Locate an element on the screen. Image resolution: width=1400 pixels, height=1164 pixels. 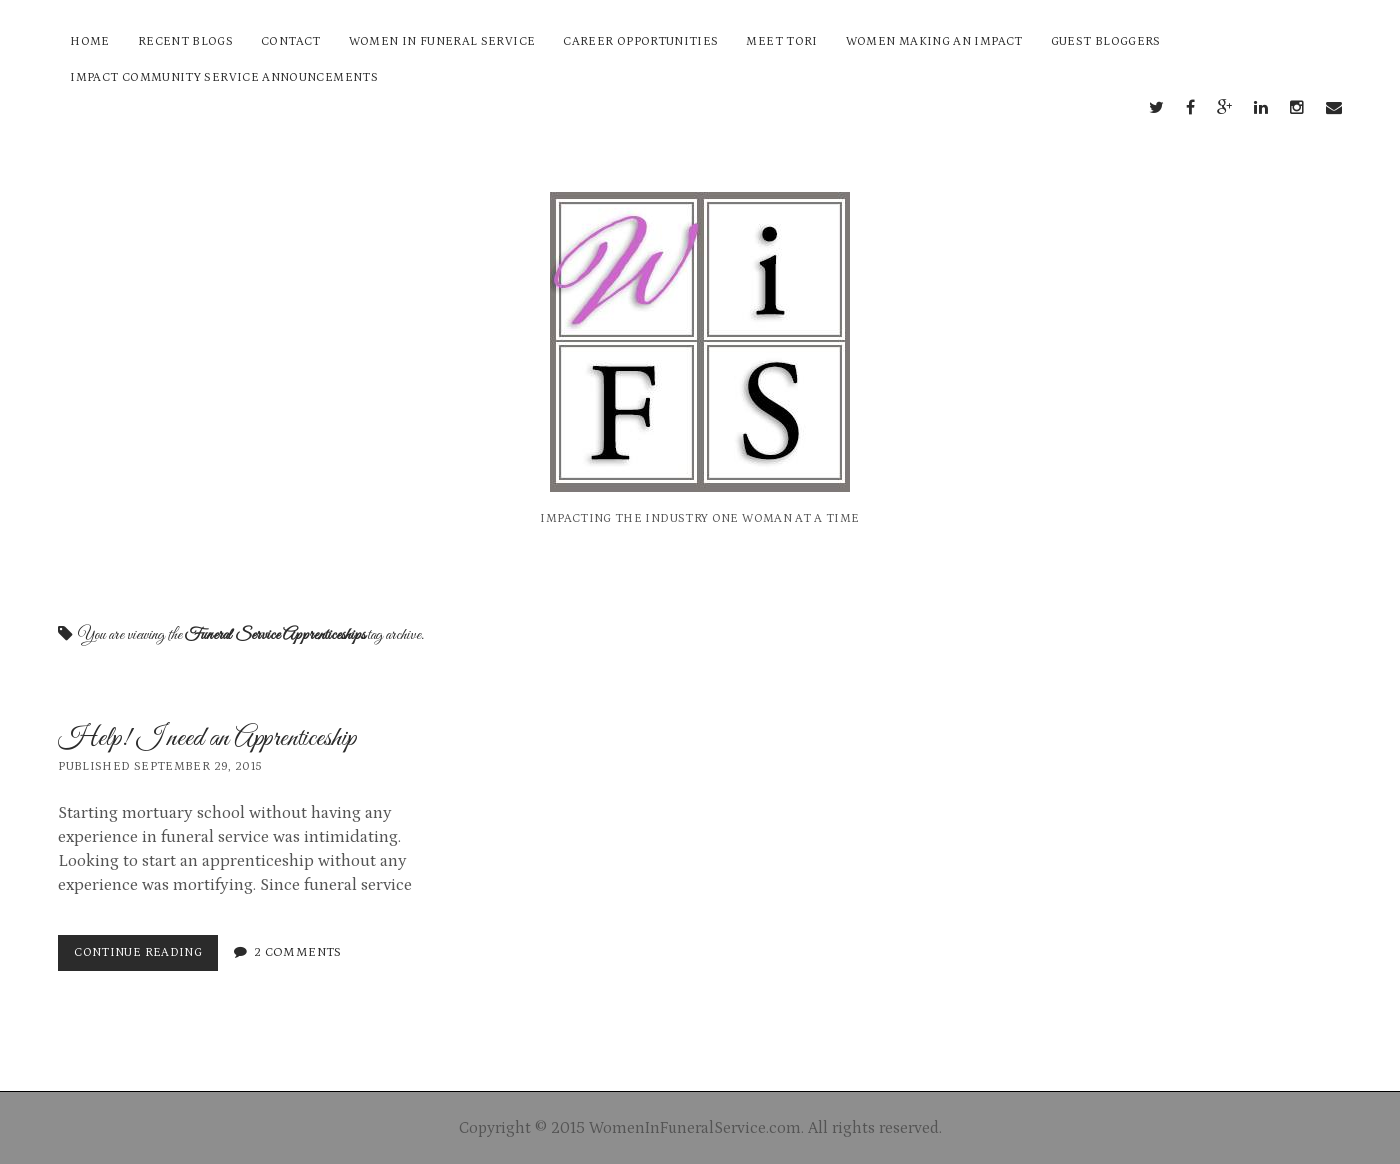
Help! I need an Apprenticeship is located at coordinates (207, 738).